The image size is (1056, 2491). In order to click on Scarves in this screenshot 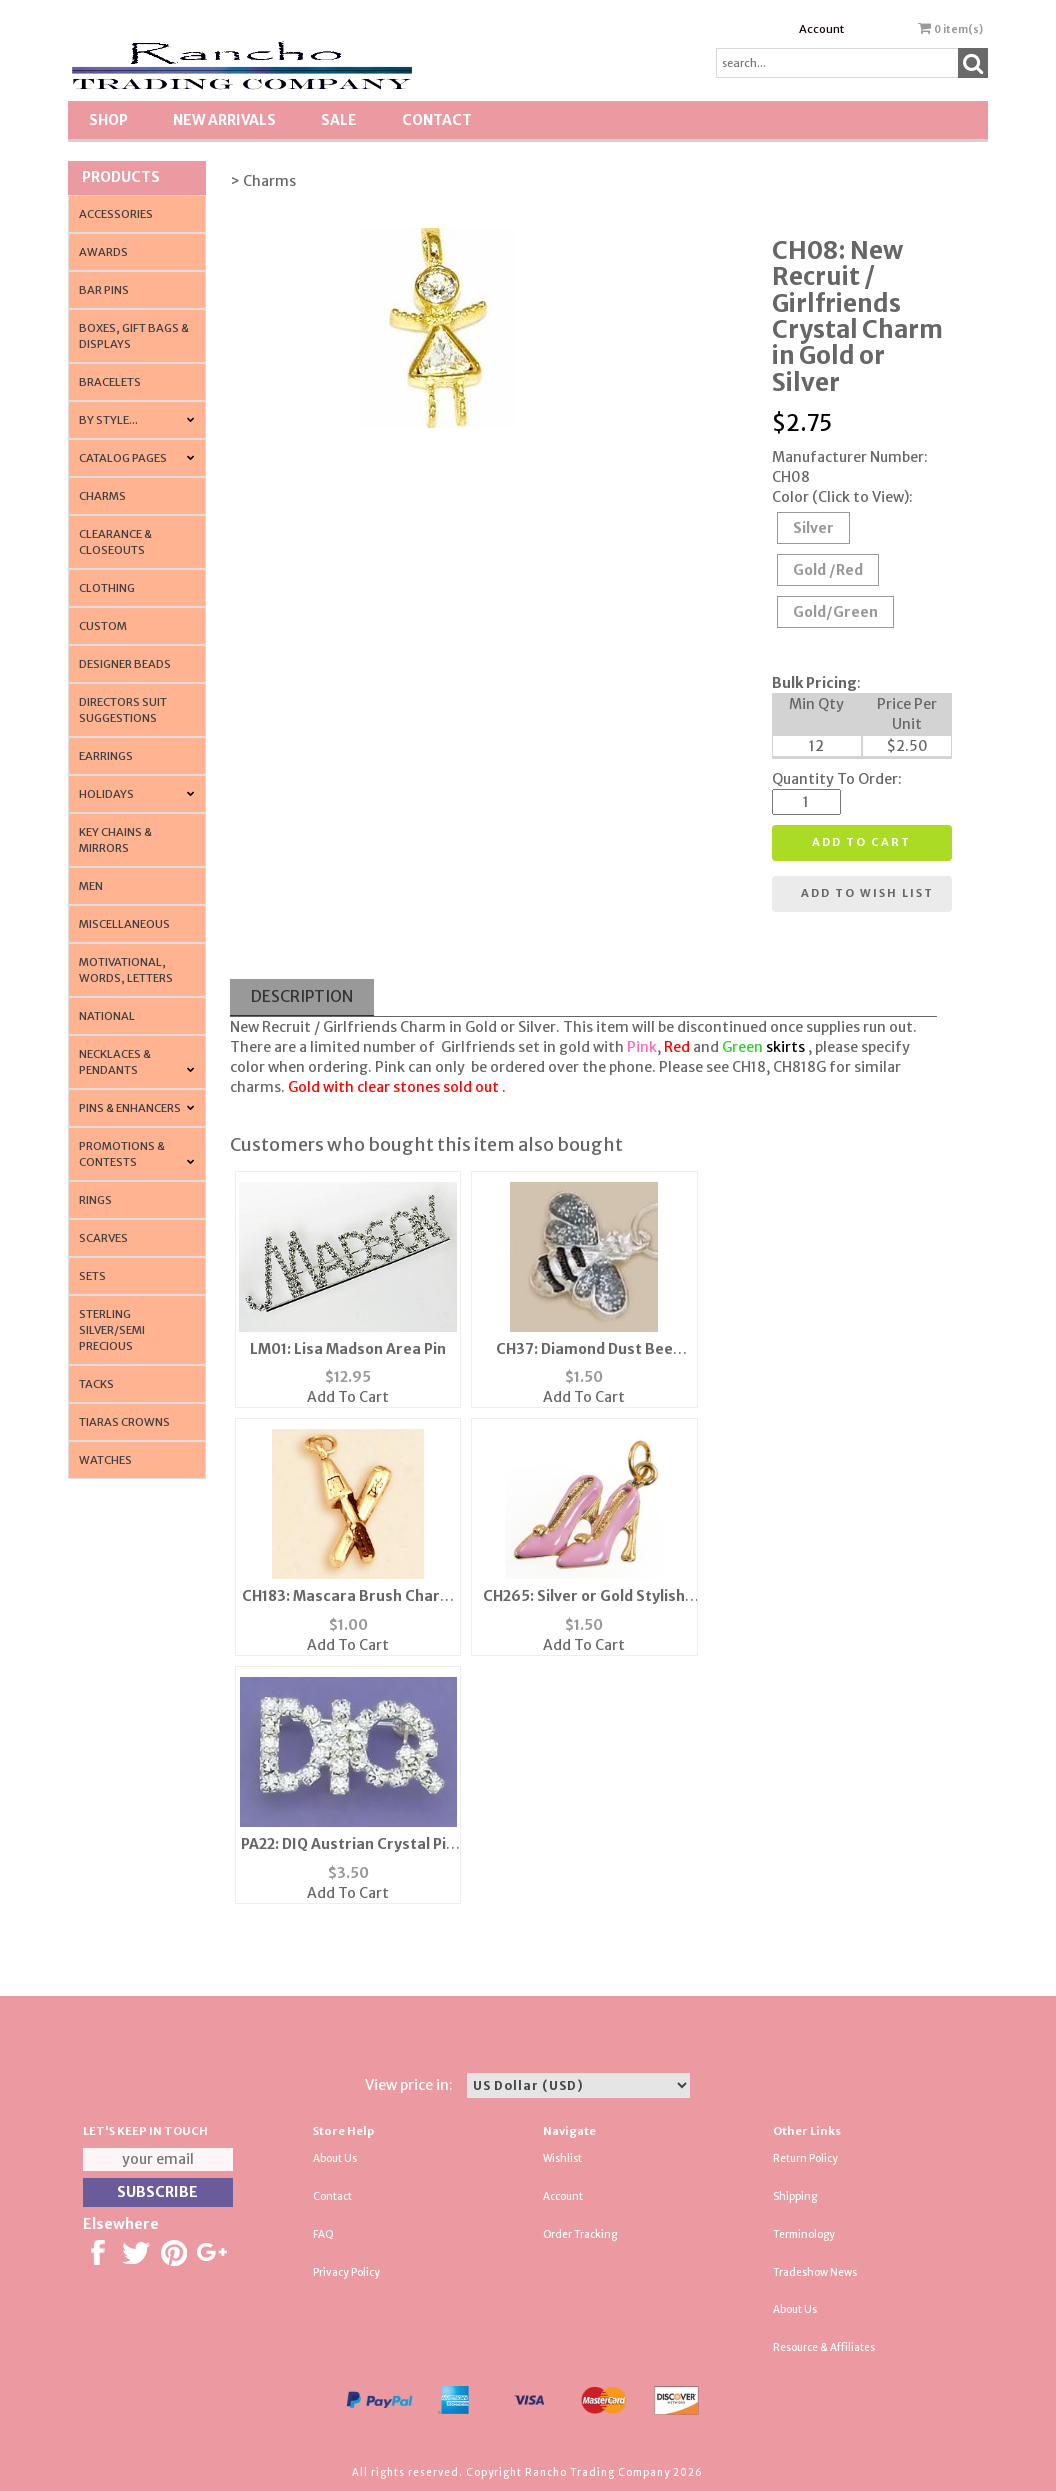, I will do `click(103, 1238)`.